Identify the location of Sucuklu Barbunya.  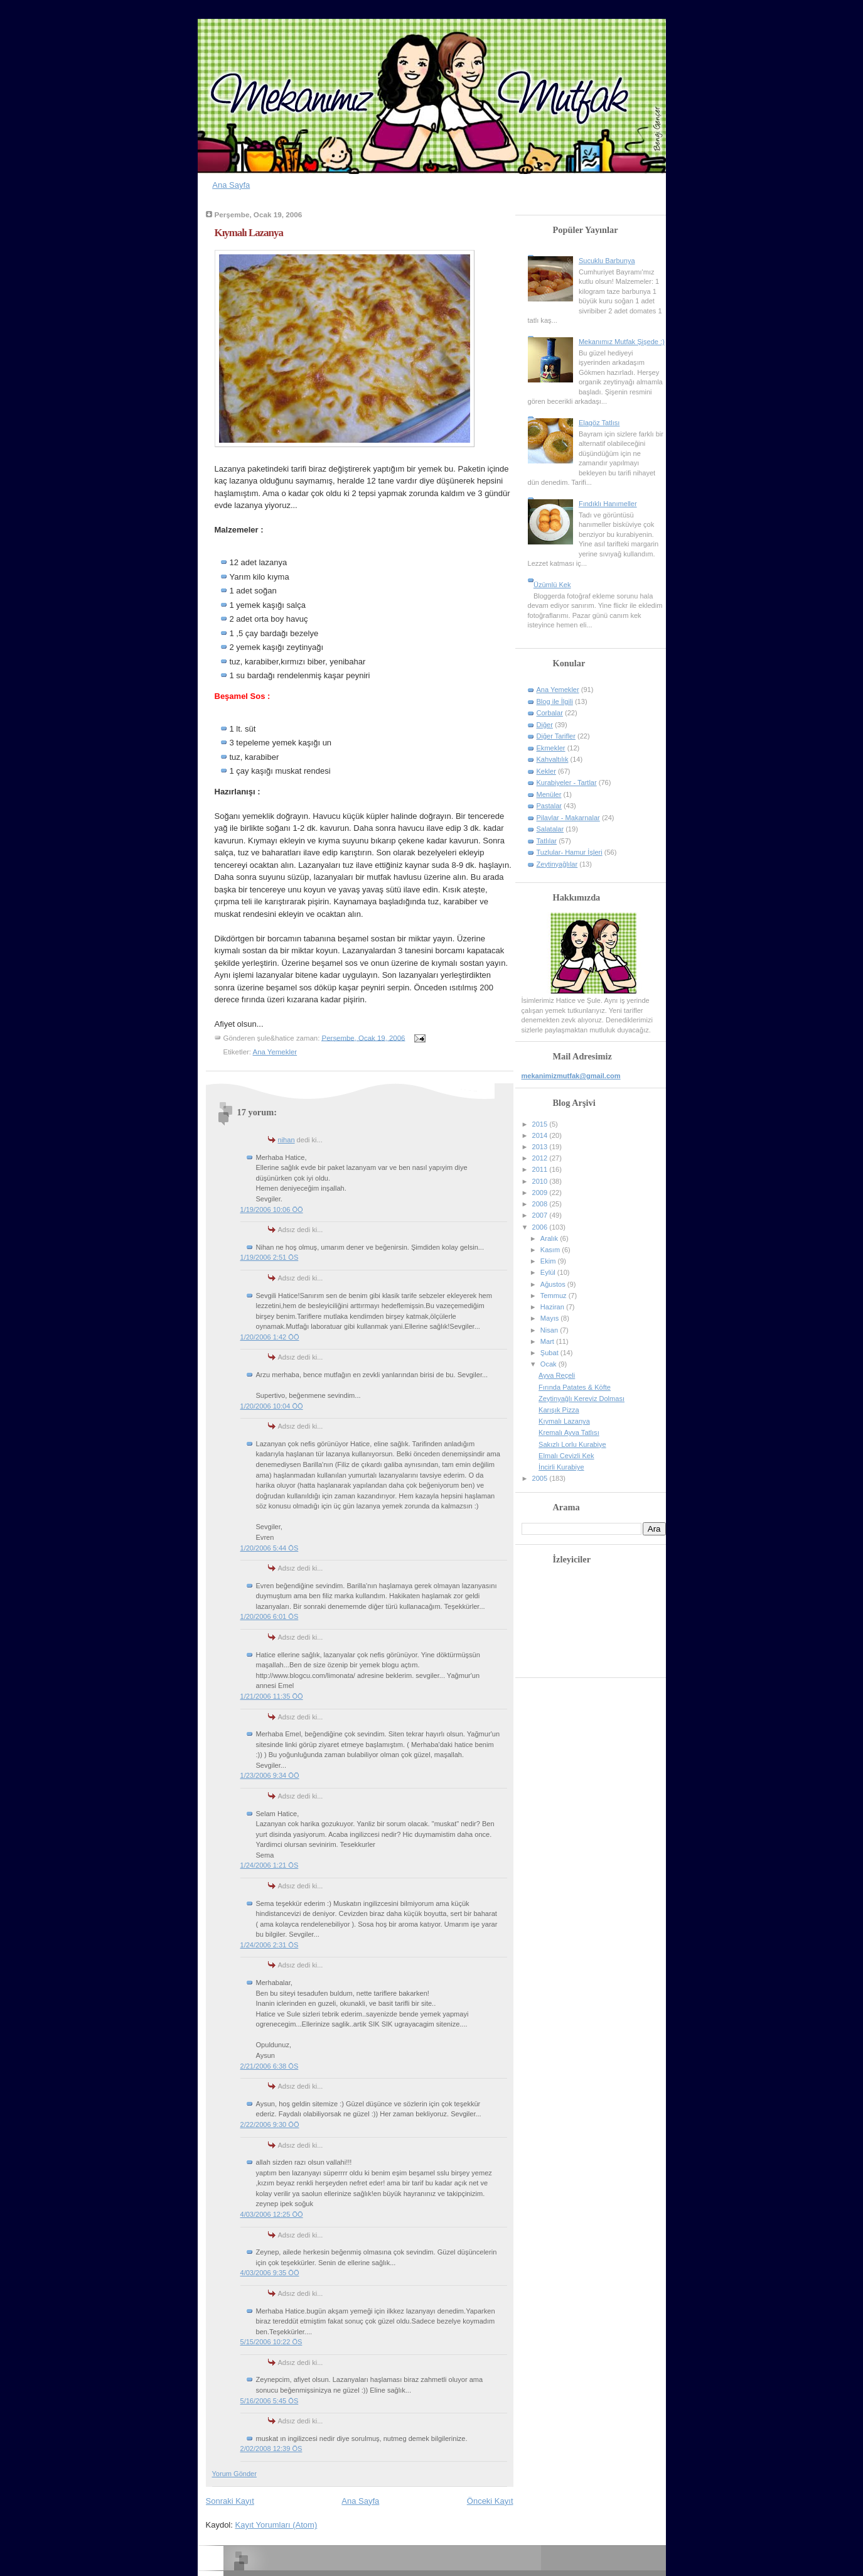
(607, 260).